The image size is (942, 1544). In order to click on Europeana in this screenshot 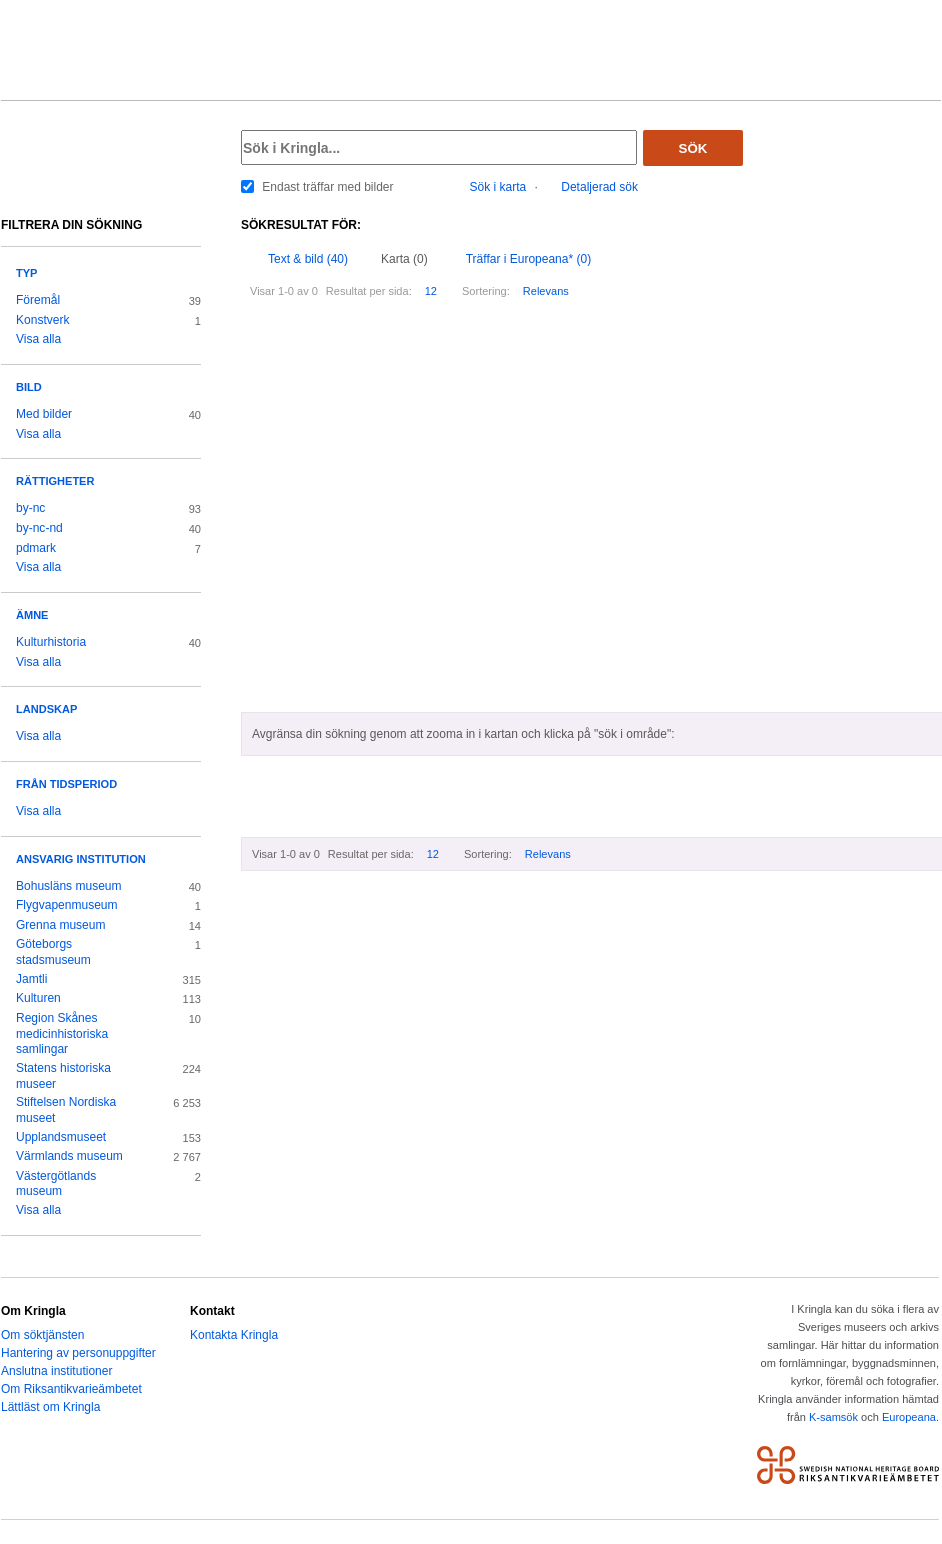, I will do `click(909, 1417)`.